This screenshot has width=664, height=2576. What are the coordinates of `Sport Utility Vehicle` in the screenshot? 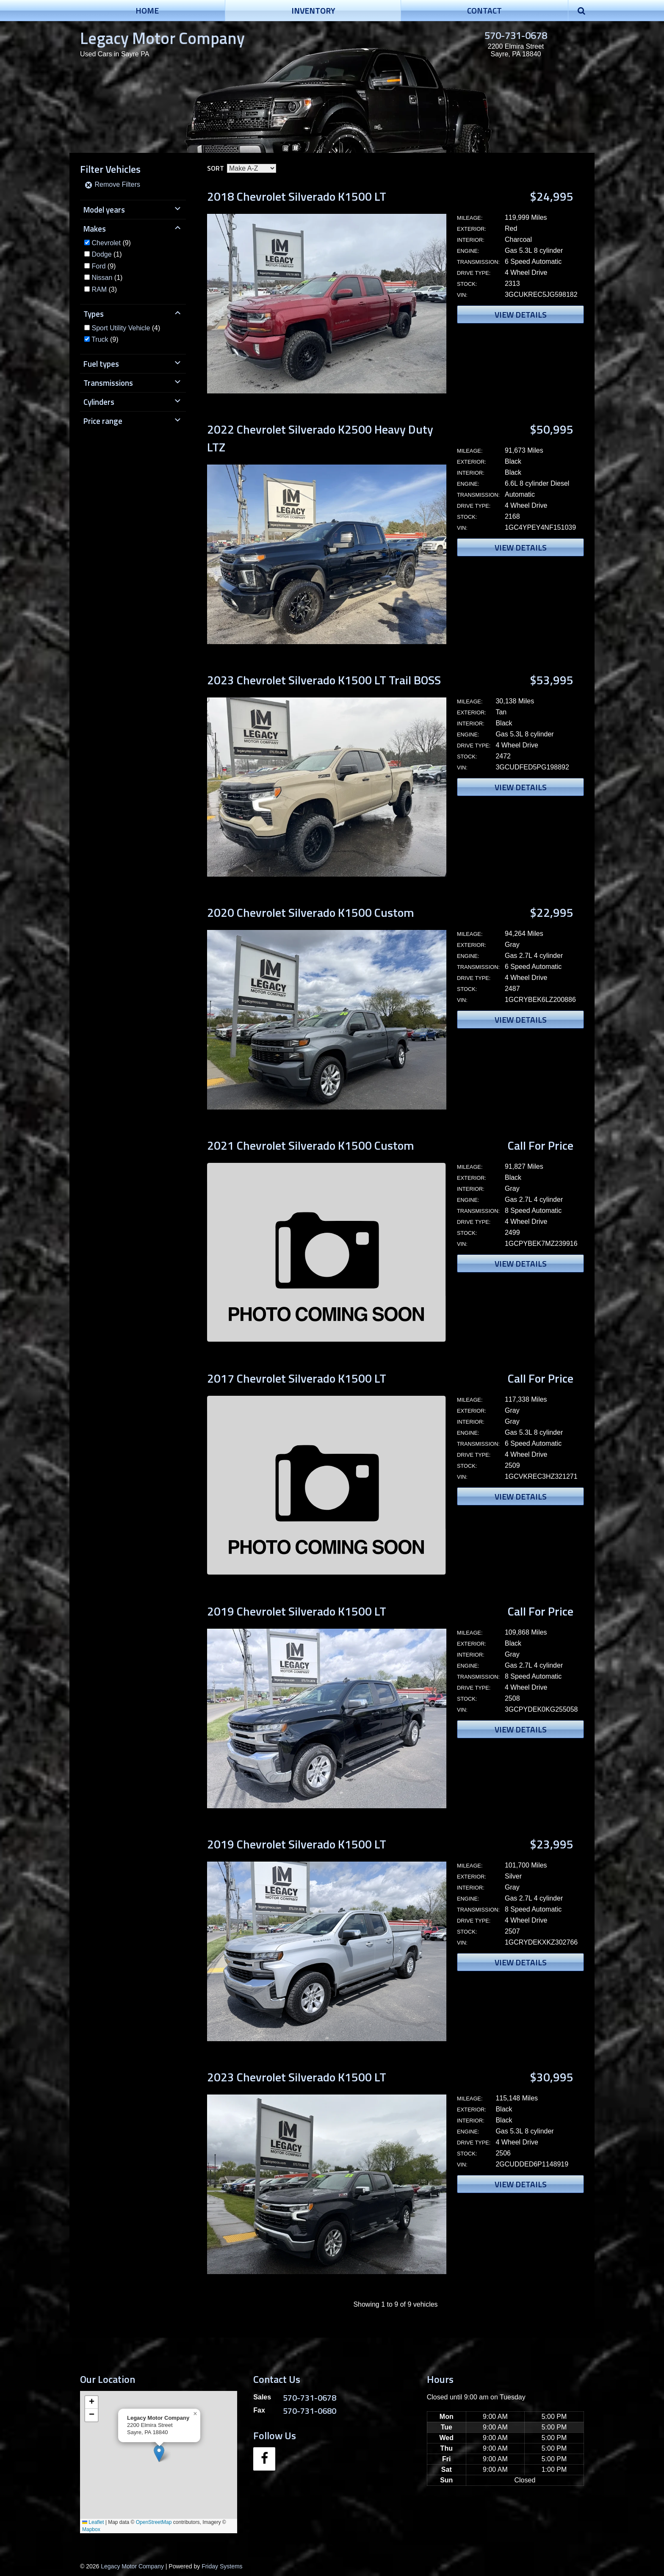 It's located at (120, 328).